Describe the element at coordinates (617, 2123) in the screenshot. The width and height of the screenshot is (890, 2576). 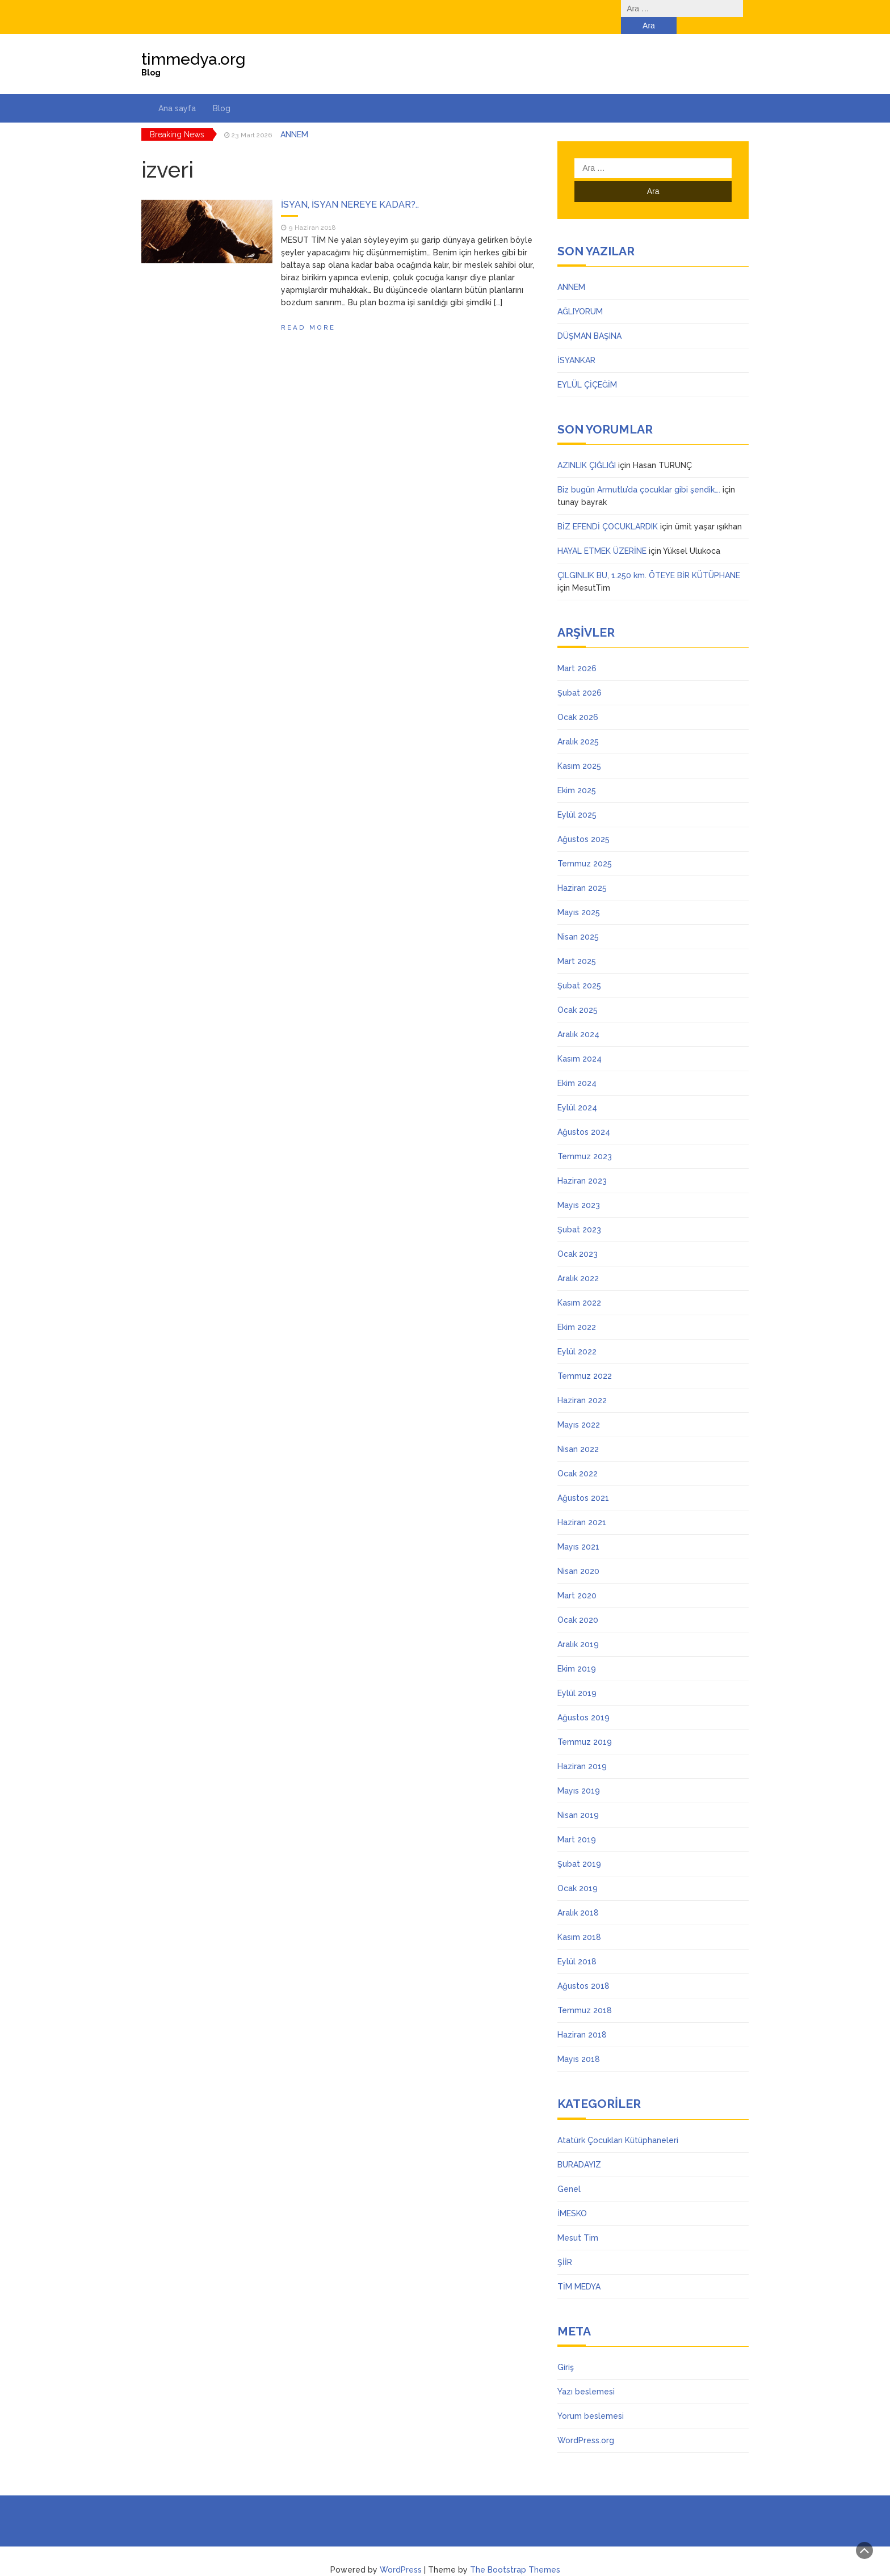
I see `Atatürk Çocukları Kütüphaneleri` at that location.